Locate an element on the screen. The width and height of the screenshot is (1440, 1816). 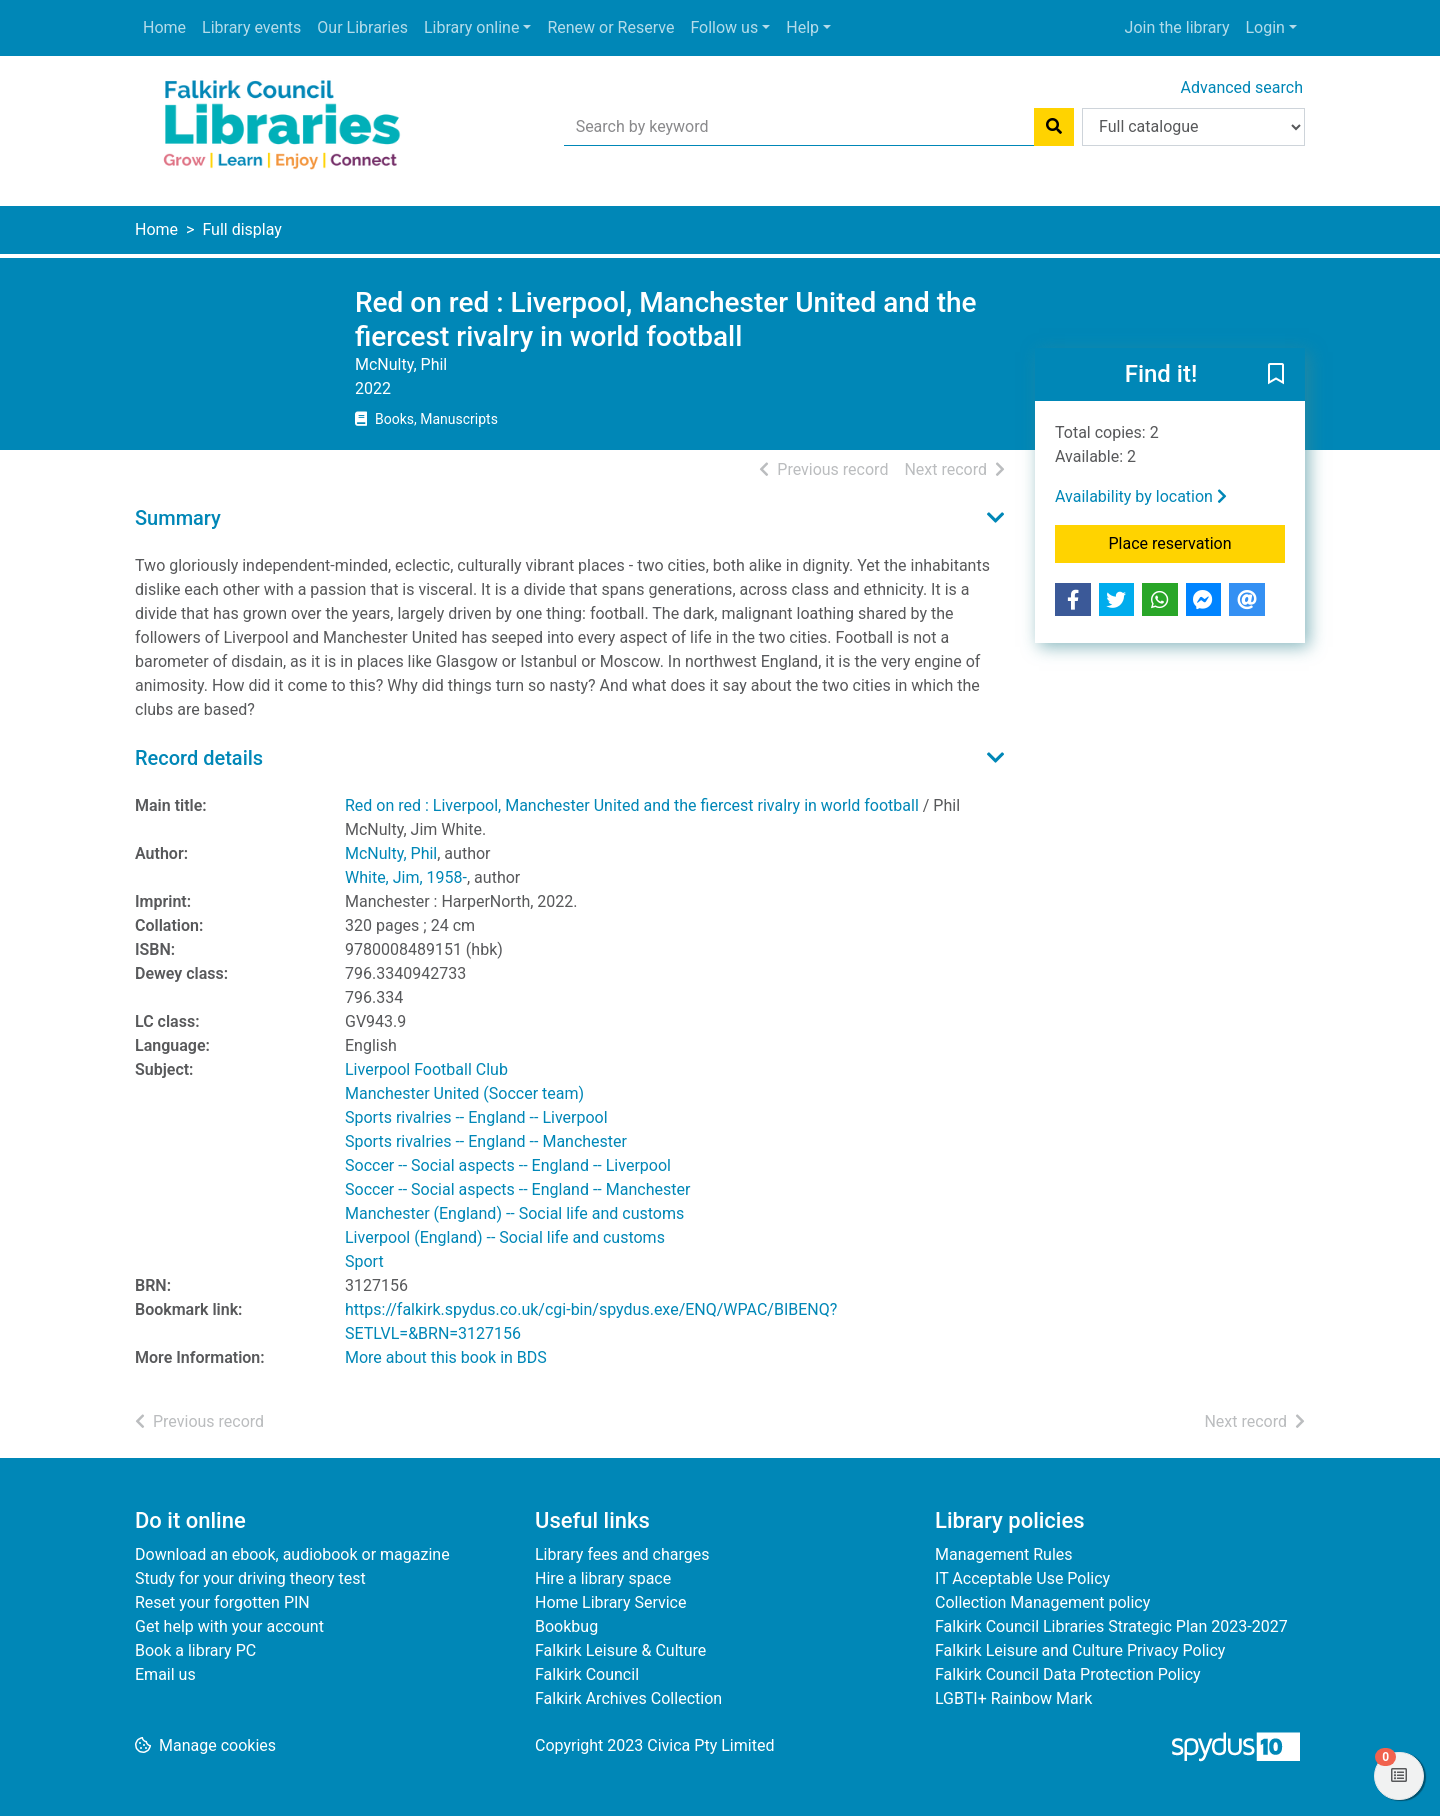
Email us is located at coordinates (165, 1674).